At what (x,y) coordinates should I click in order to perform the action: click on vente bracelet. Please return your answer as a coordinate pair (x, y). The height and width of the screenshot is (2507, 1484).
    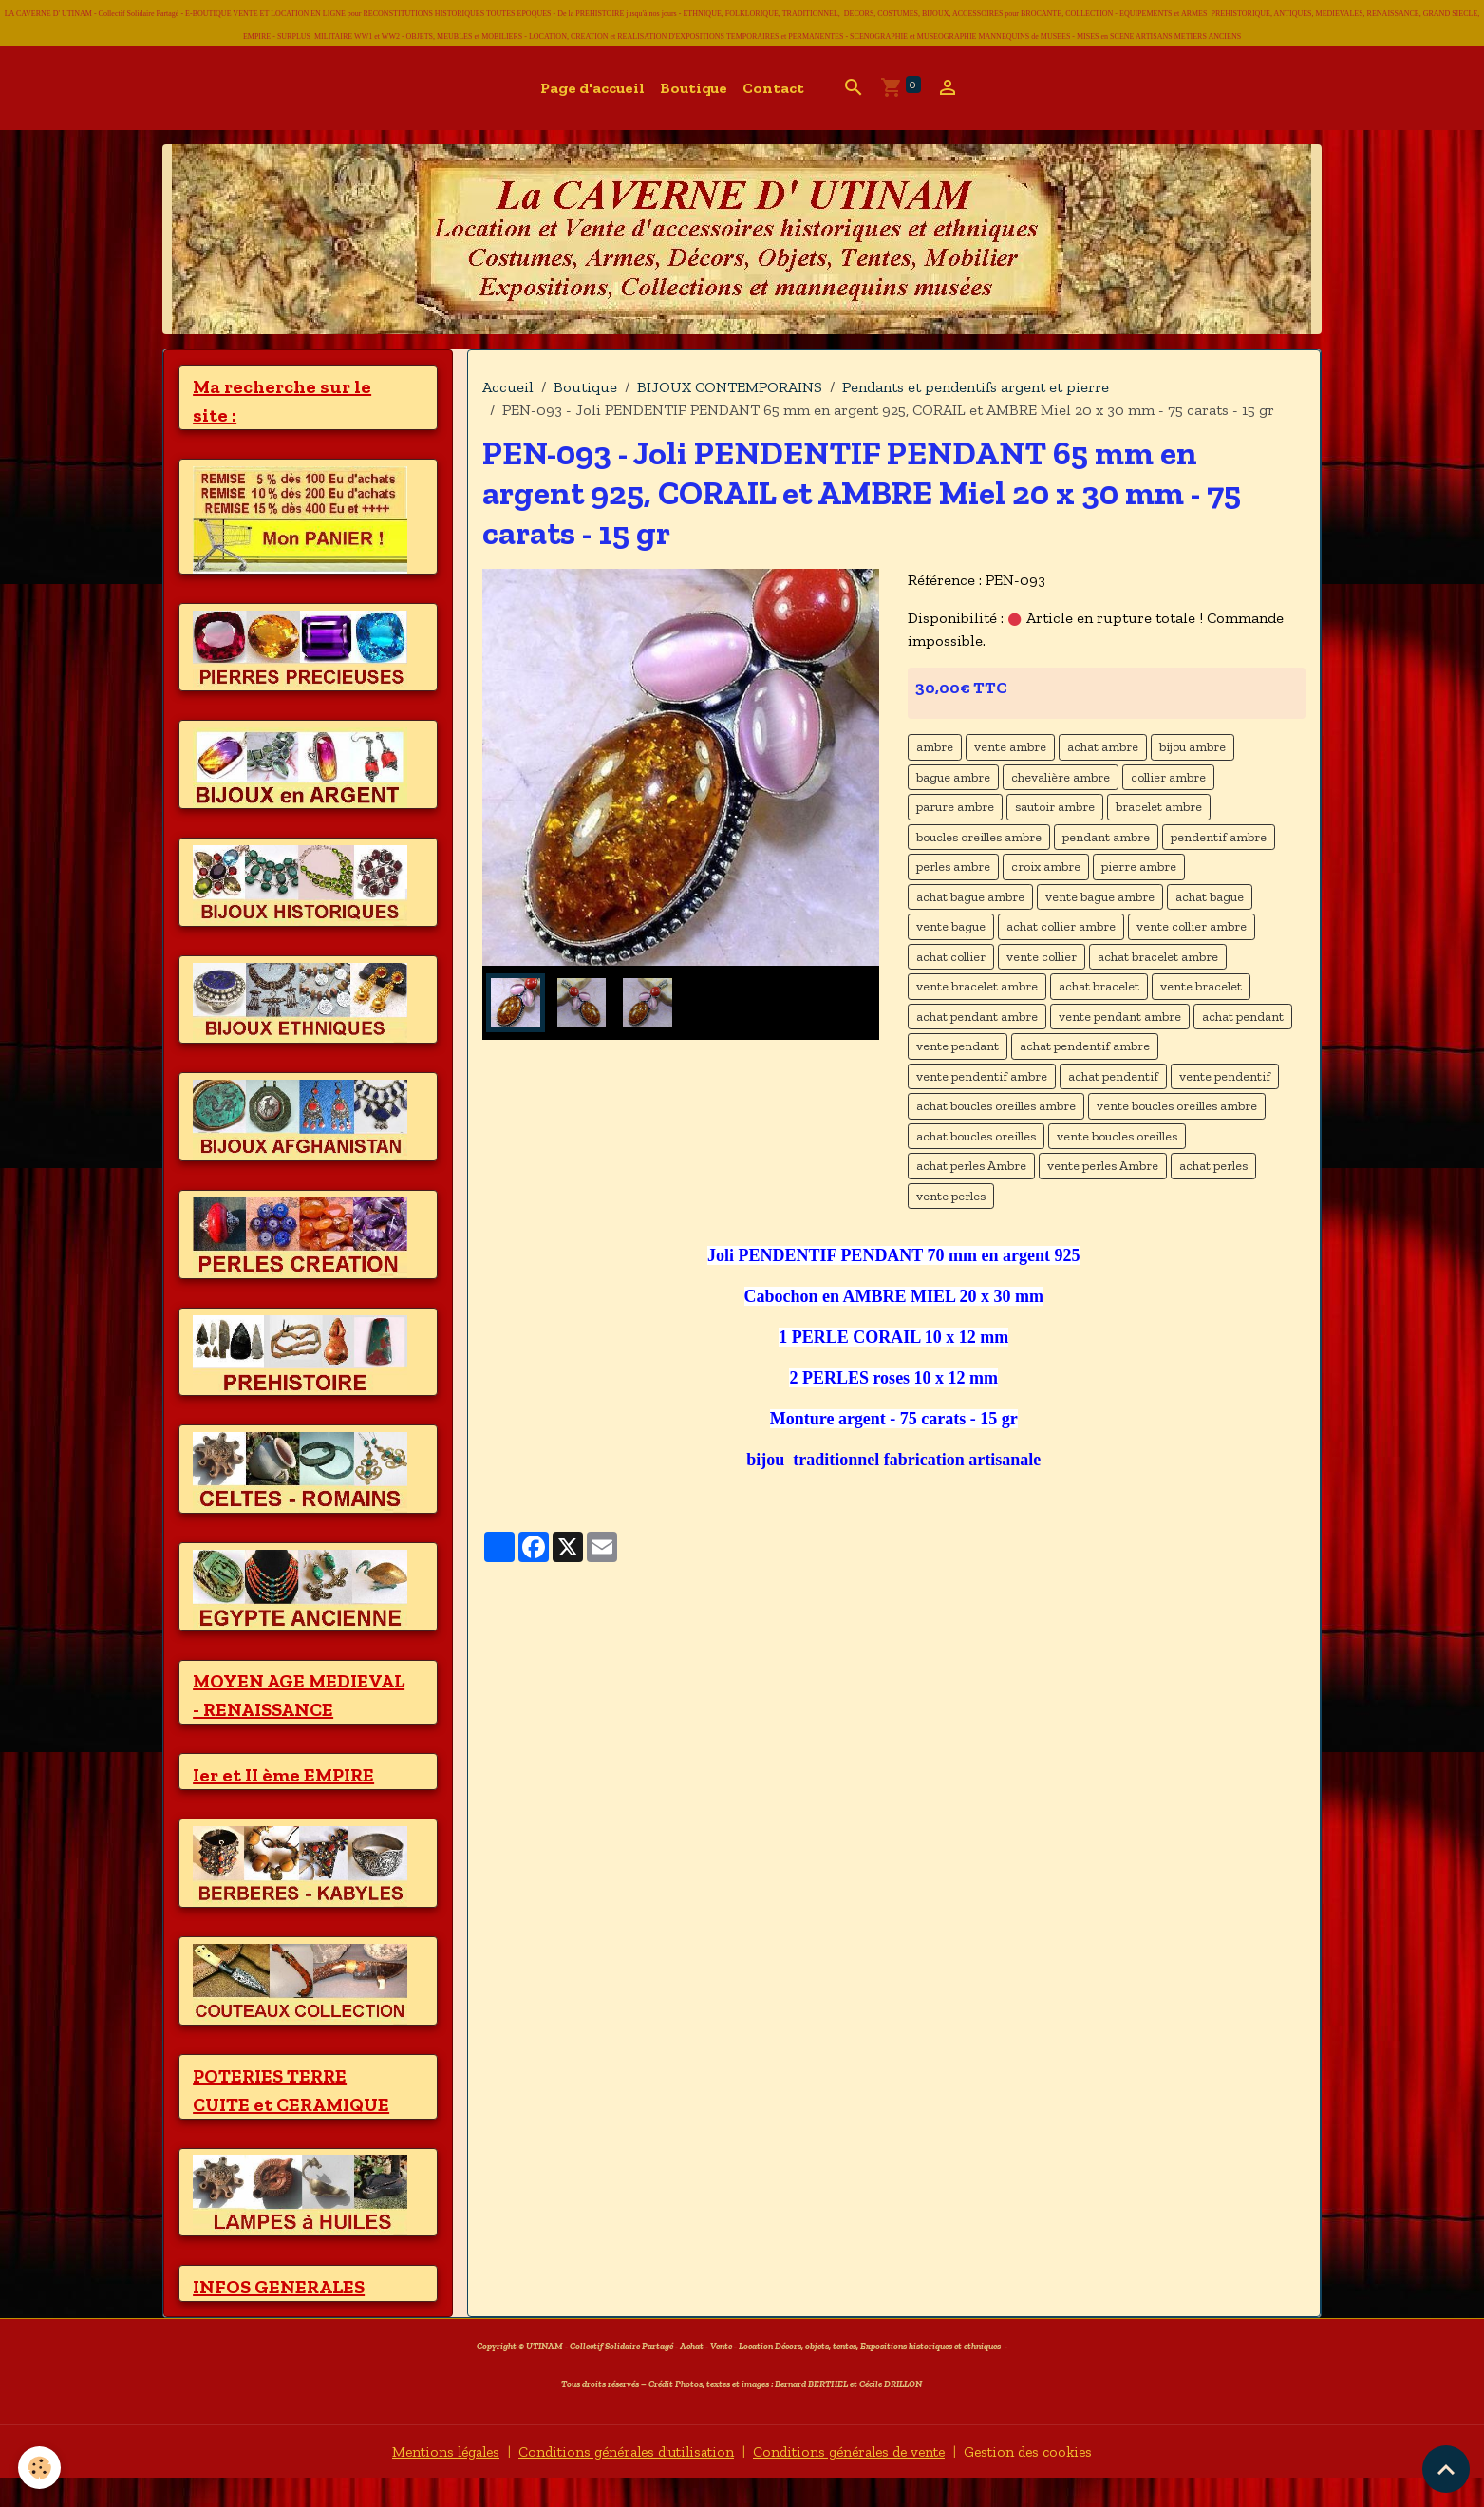
    Looking at the image, I should click on (1201, 986).